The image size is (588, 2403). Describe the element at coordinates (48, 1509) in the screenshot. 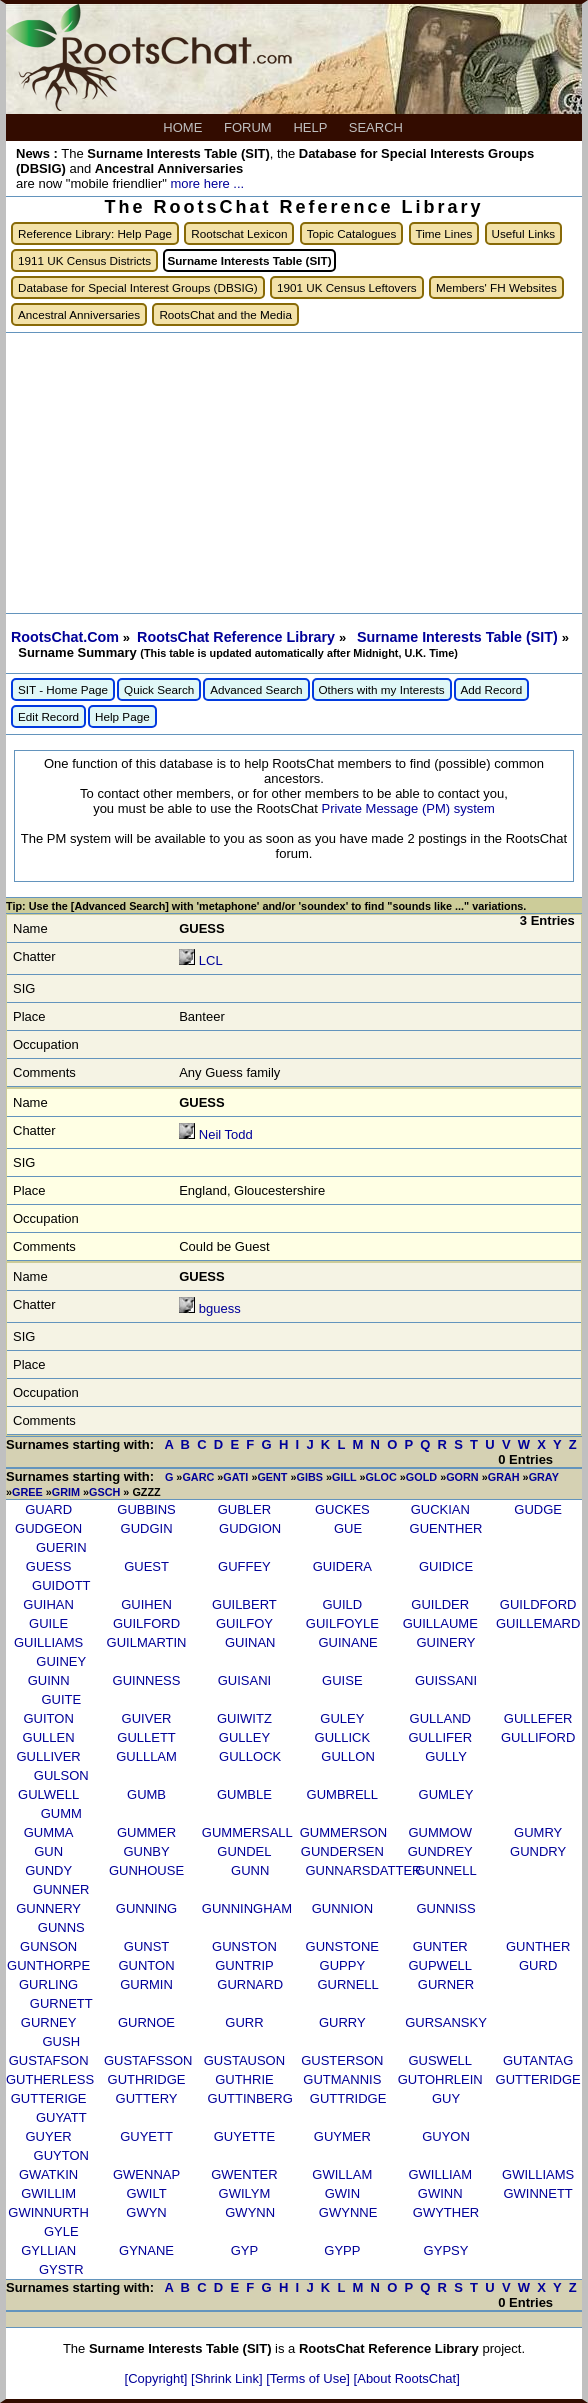

I see `GUARD` at that location.